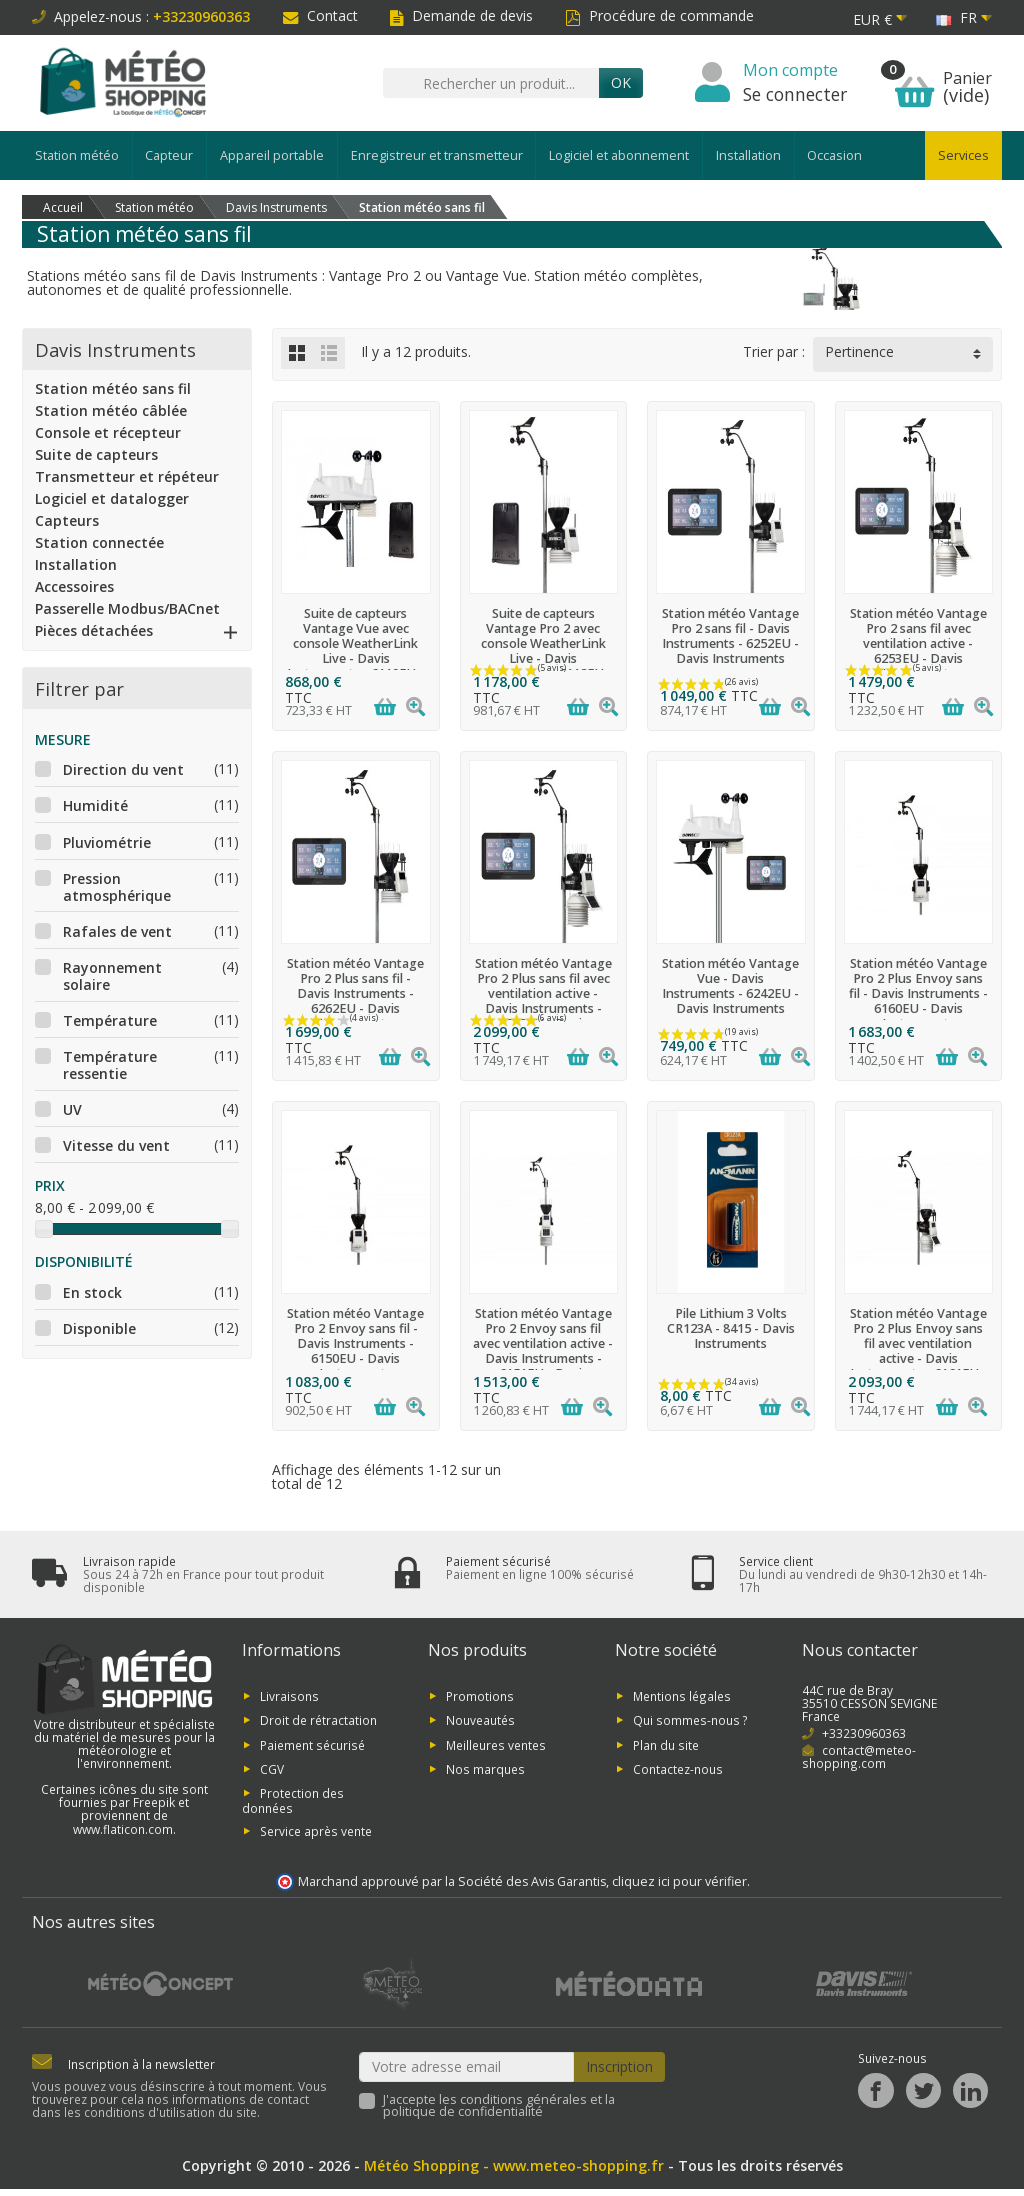  I want to click on Direction du vent, so click(123, 769).